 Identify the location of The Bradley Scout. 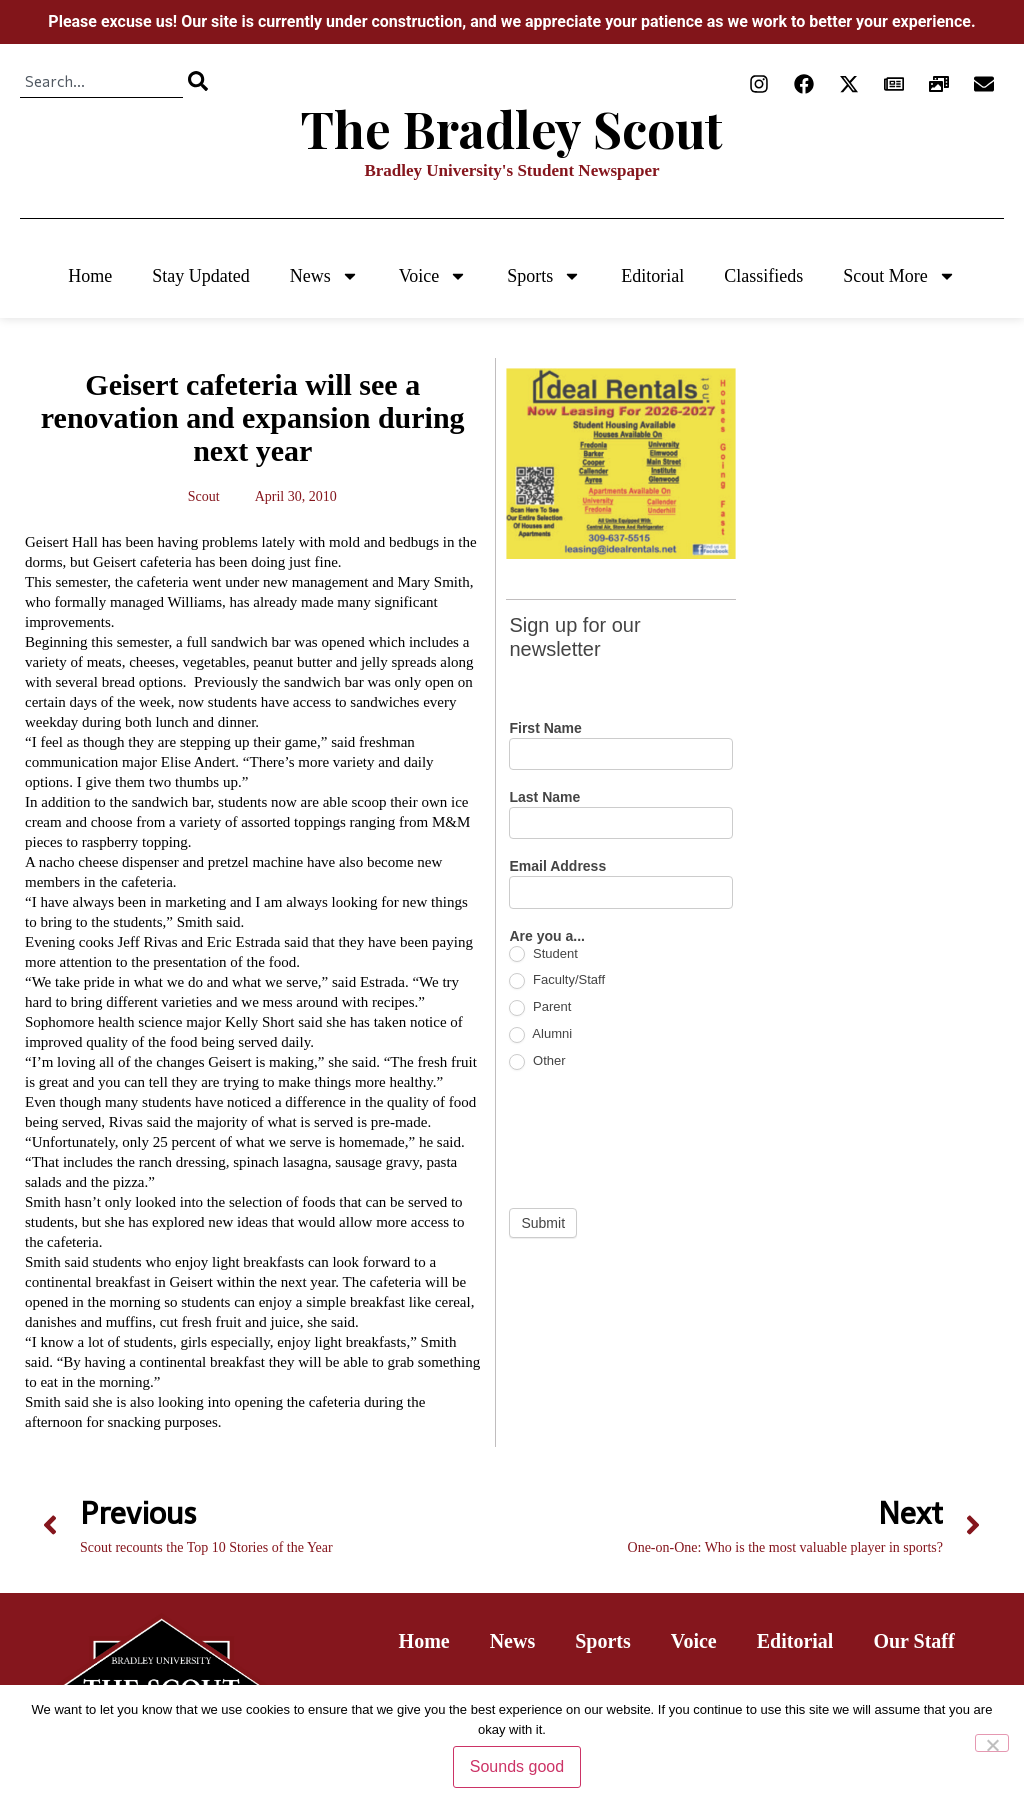
(512, 128).